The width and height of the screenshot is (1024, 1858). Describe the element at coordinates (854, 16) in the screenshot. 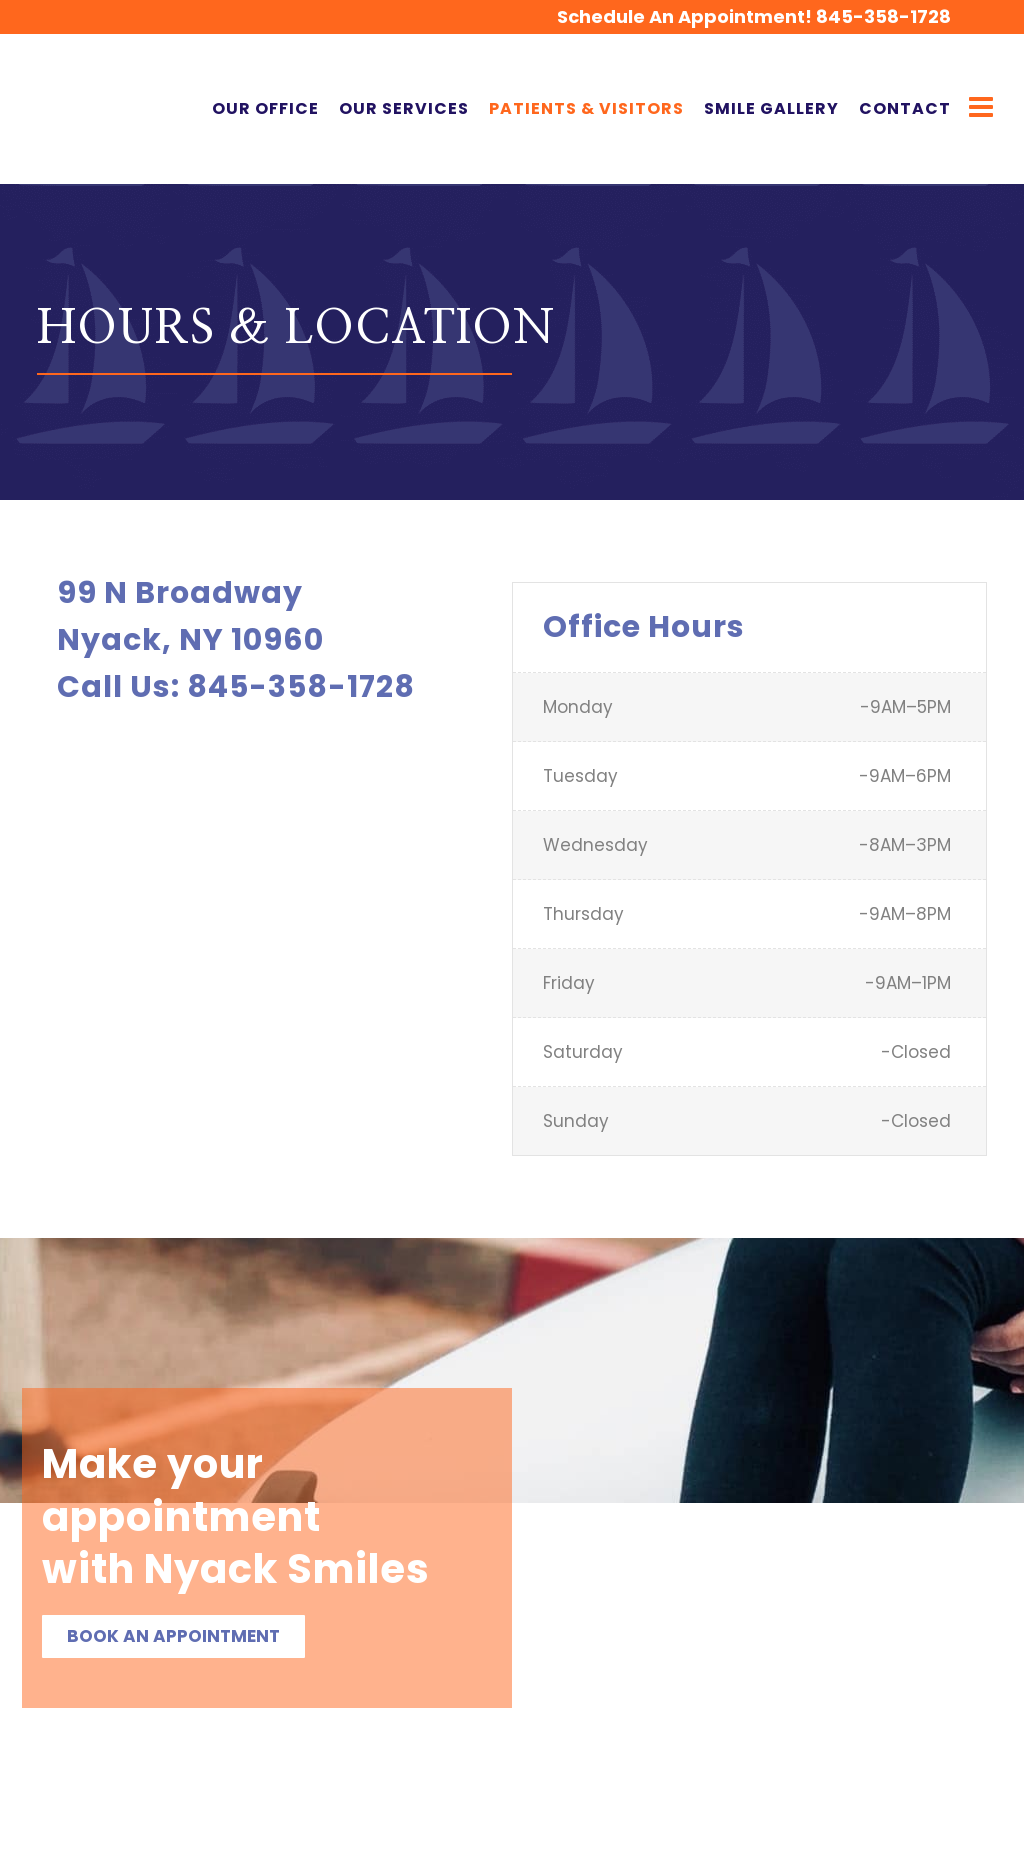

I see `845-358-1728` at that location.